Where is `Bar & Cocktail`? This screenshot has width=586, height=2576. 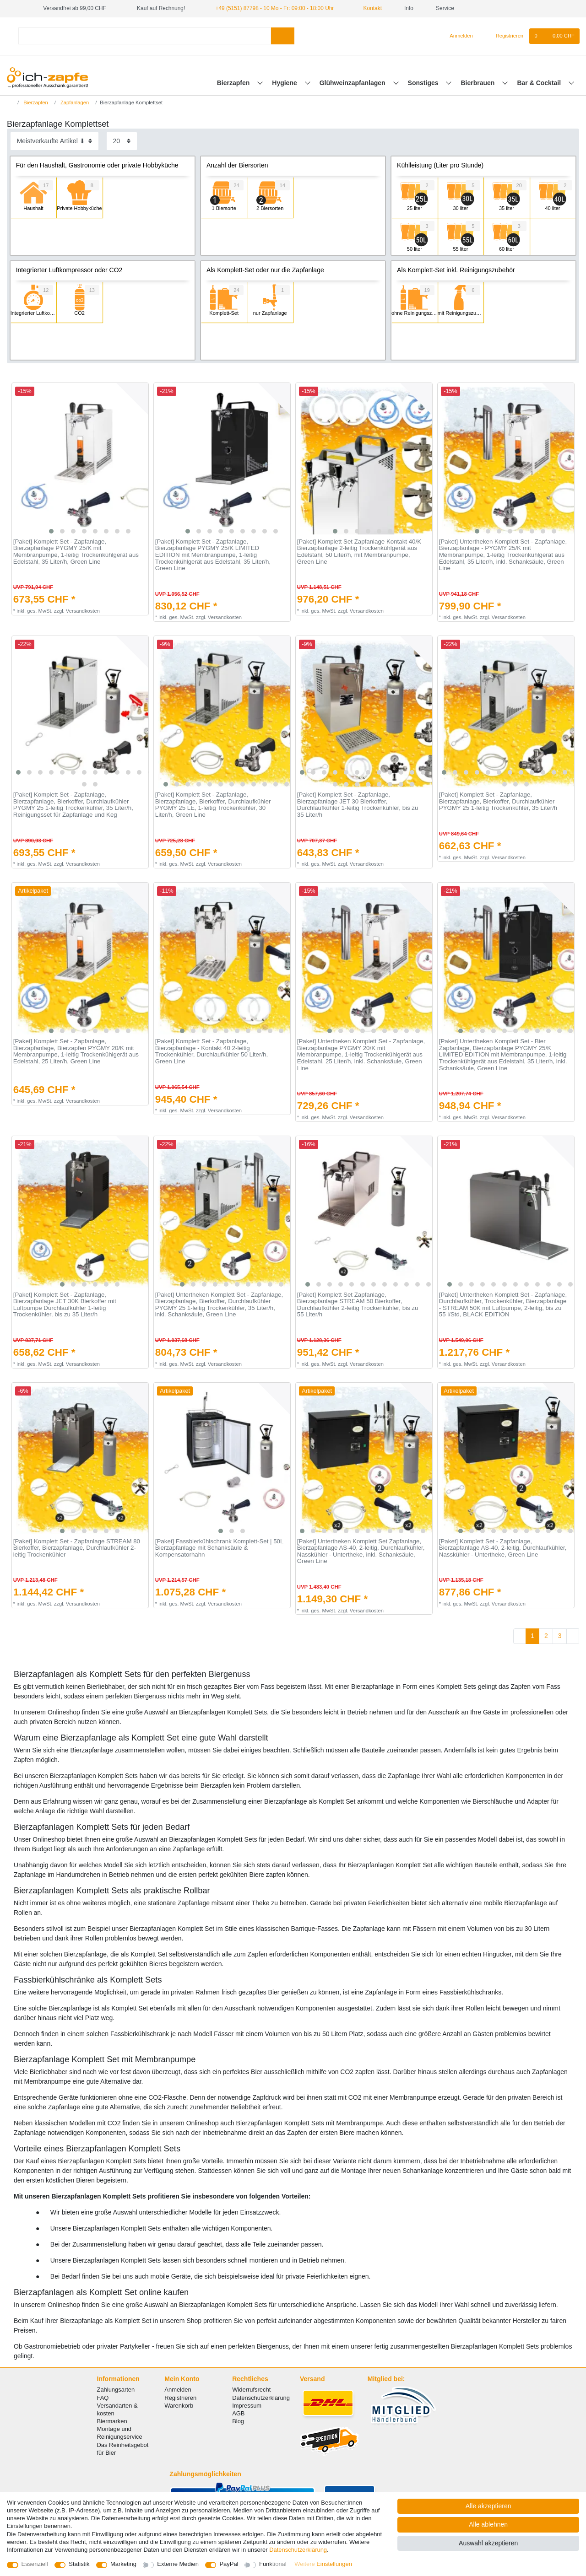
Bar & Cocktail is located at coordinates (540, 82).